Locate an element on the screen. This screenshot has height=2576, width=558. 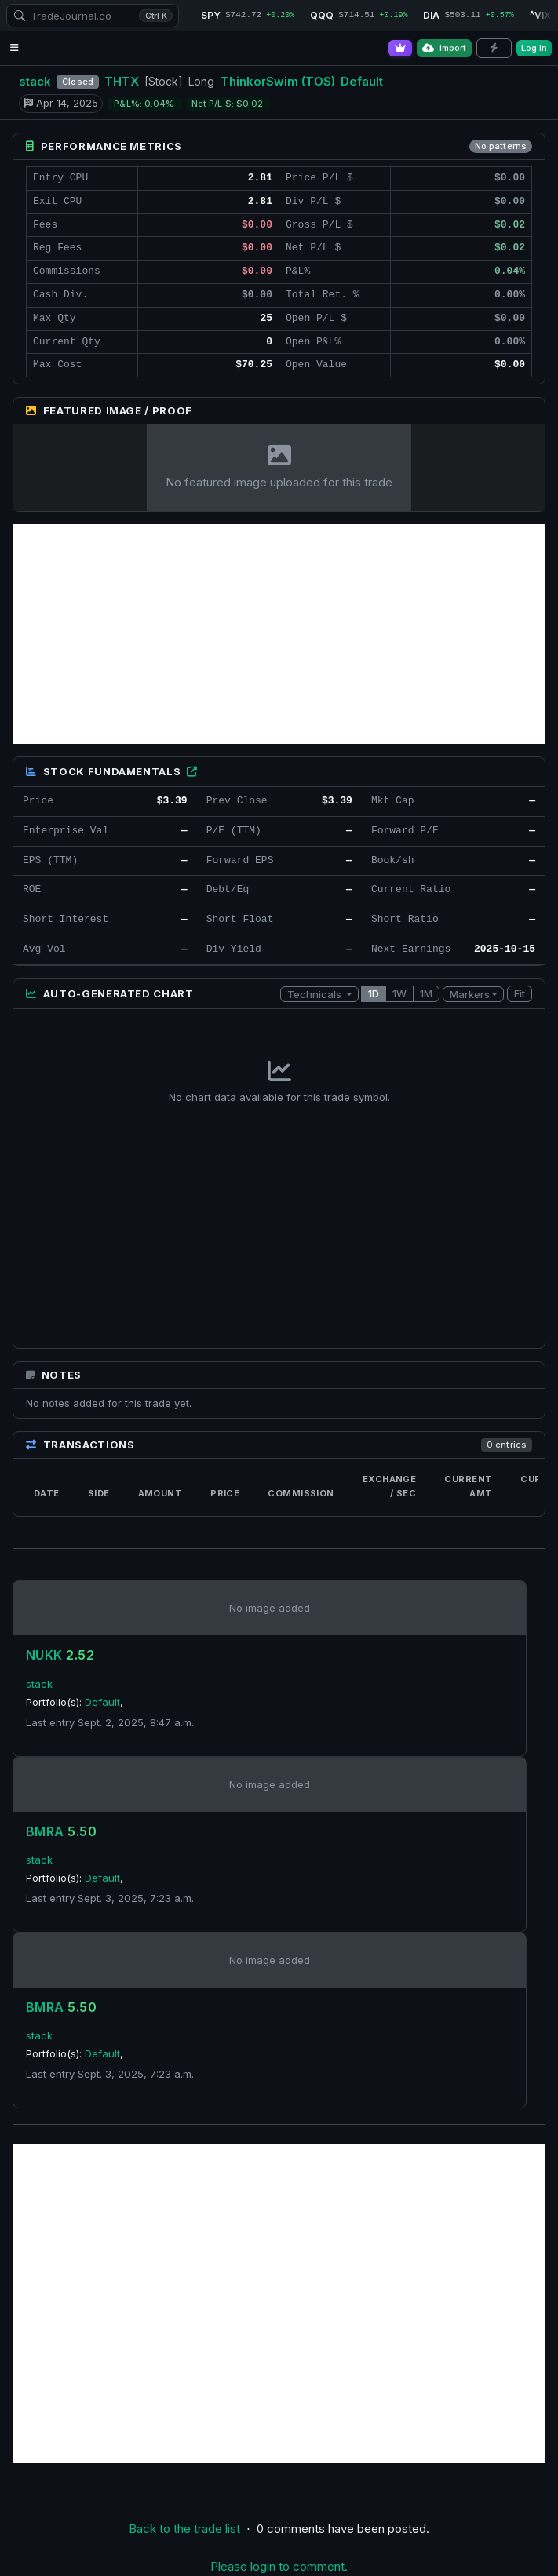
[combobox] is located at coordinates (92, 15).